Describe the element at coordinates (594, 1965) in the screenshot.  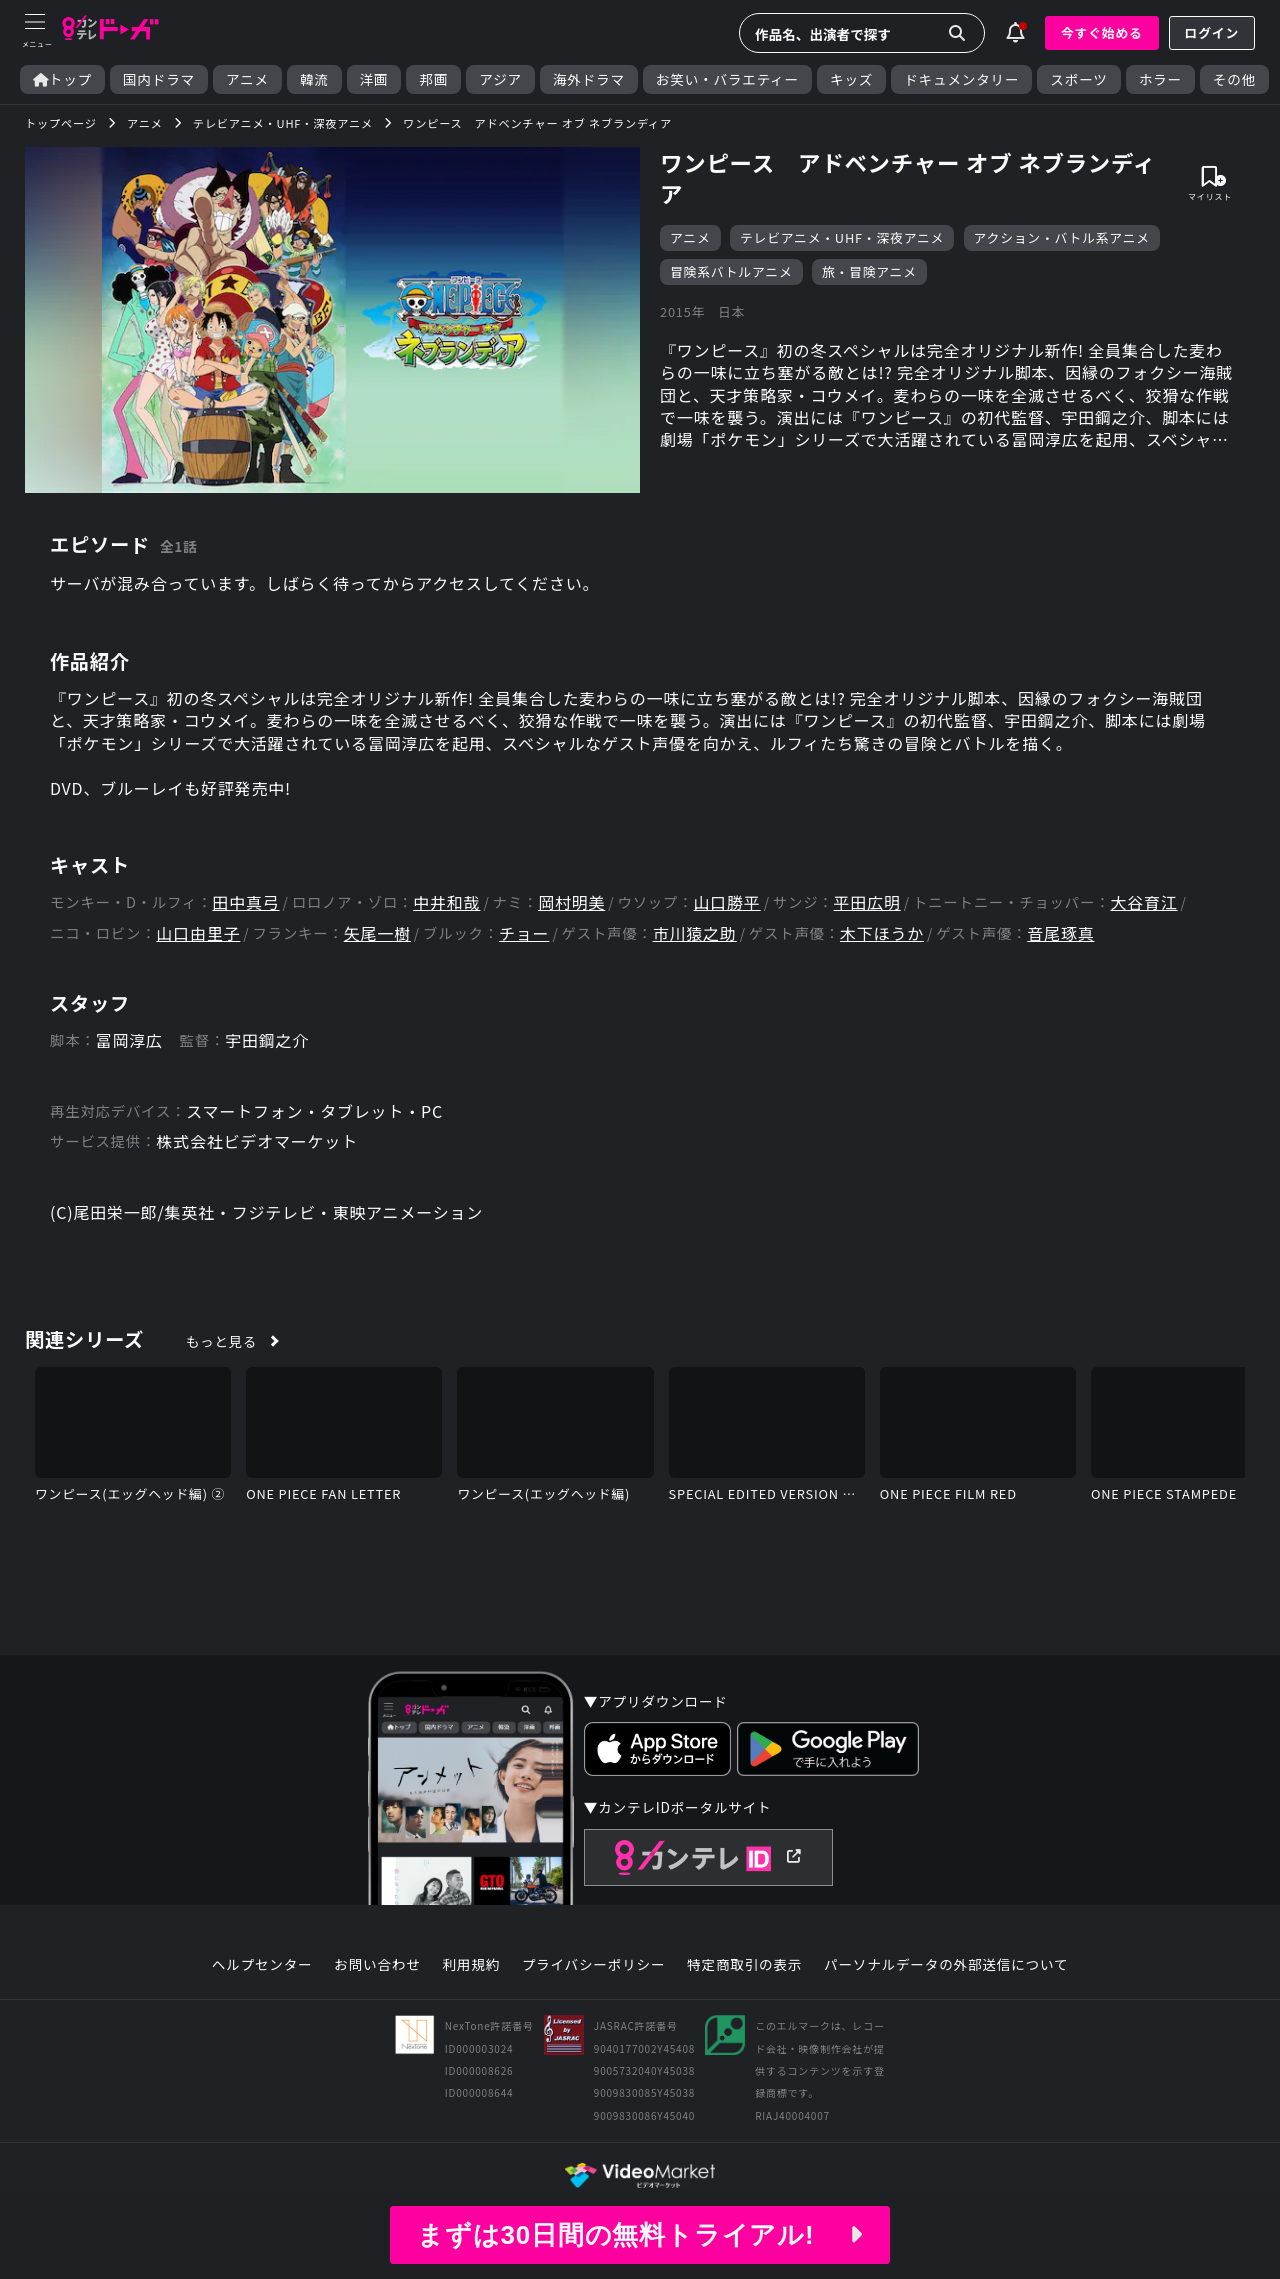
I see `プライバシーポリシー` at that location.